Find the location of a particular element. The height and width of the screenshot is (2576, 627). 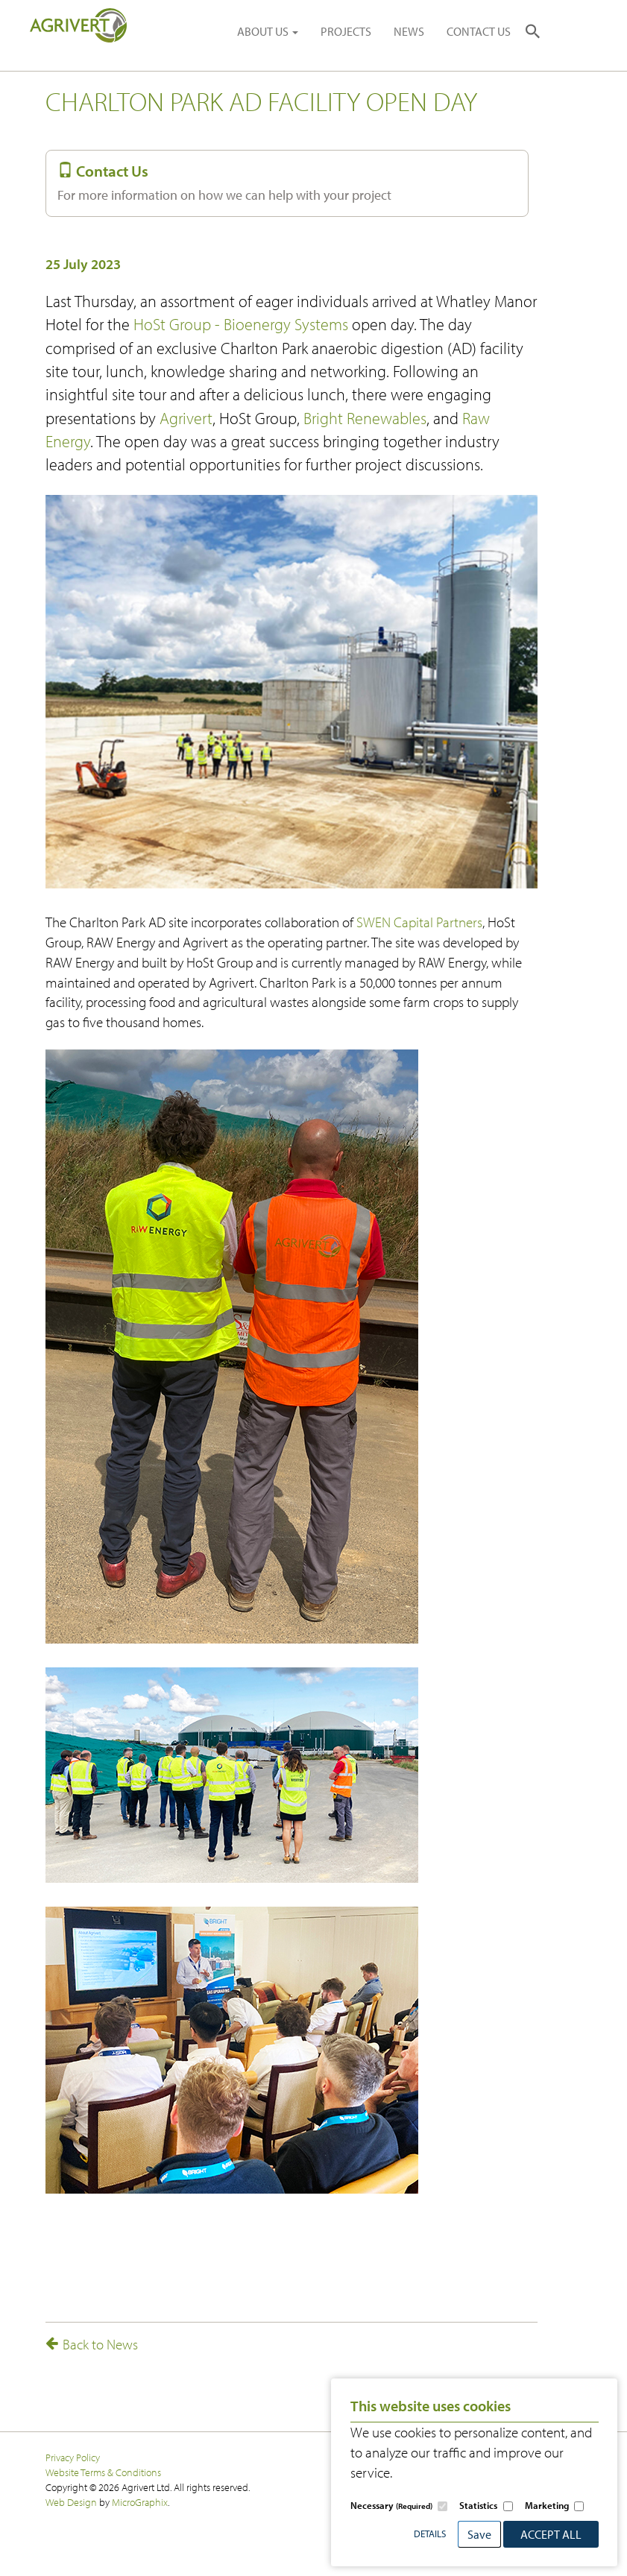

Save is located at coordinates (479, 2534).